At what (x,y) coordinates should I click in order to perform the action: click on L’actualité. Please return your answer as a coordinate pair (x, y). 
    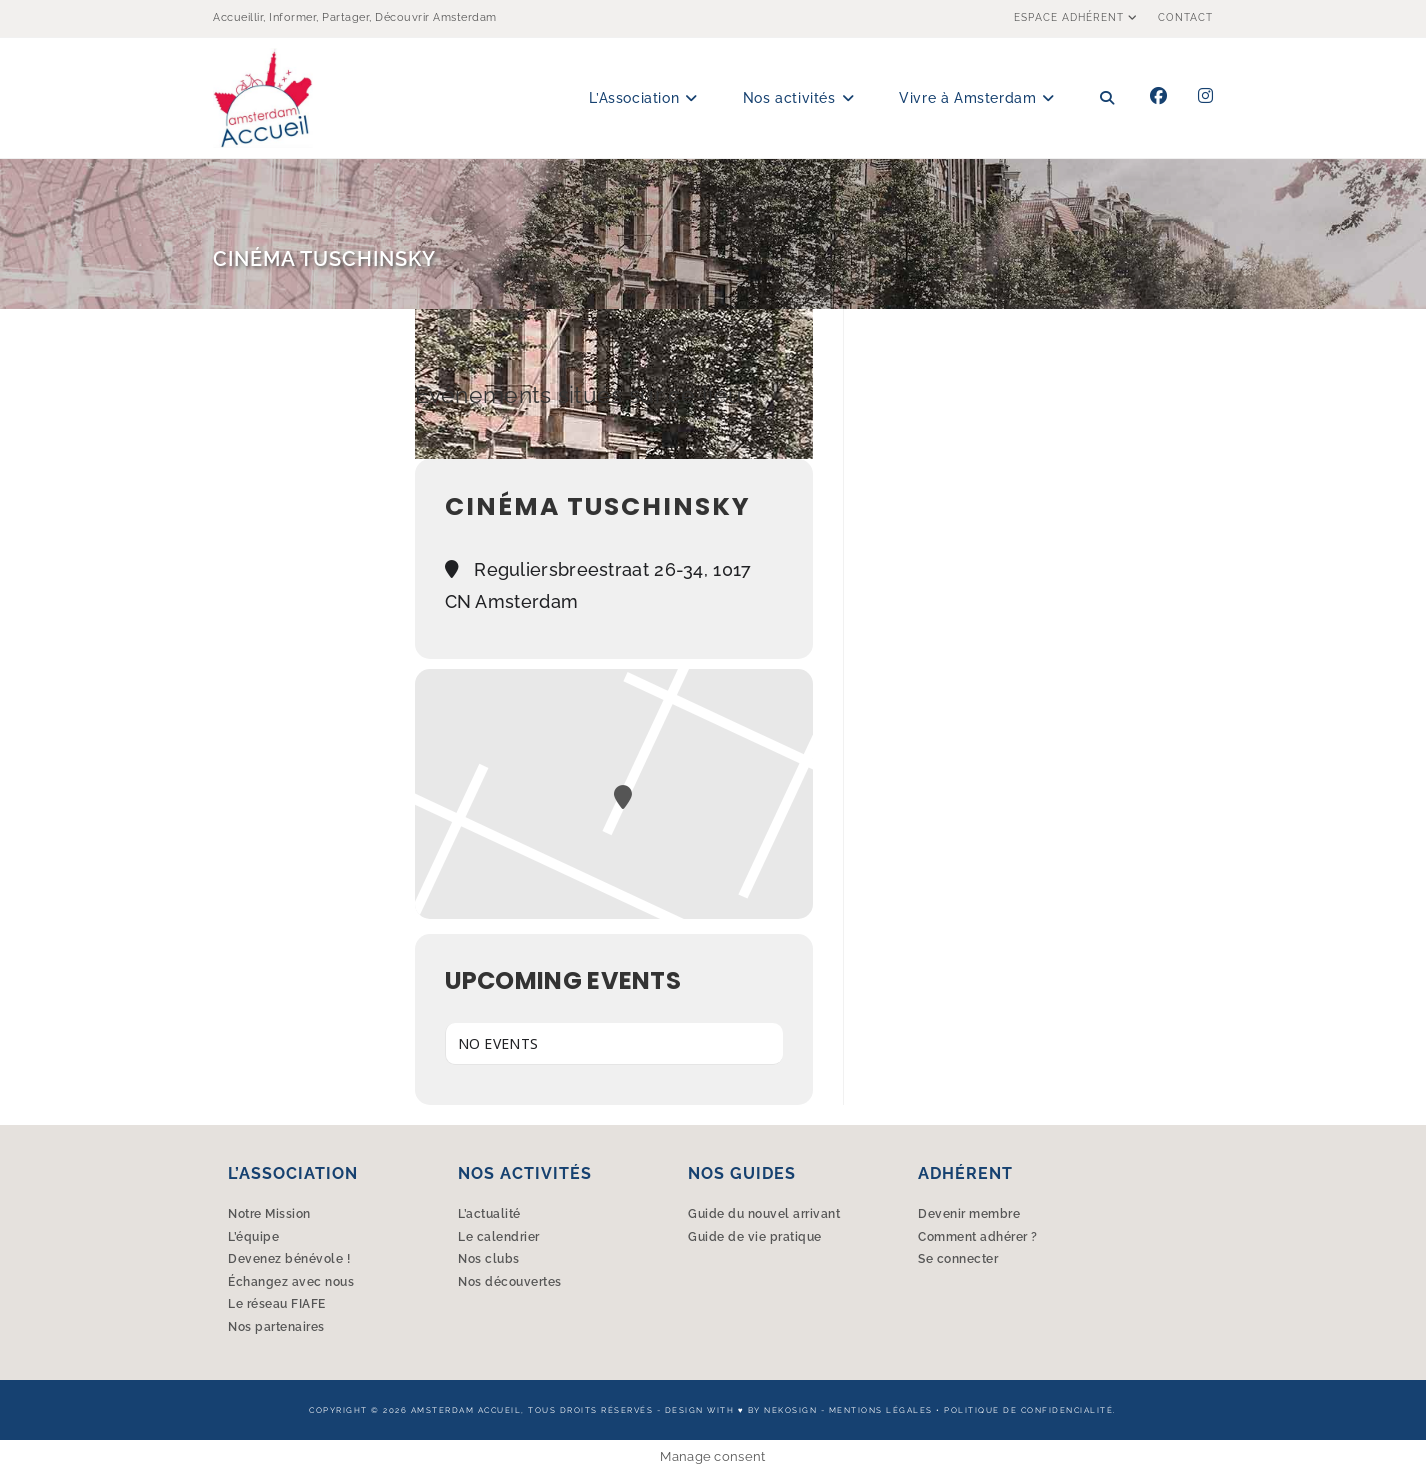
    Looking at the image, I should click on (489, 1214).